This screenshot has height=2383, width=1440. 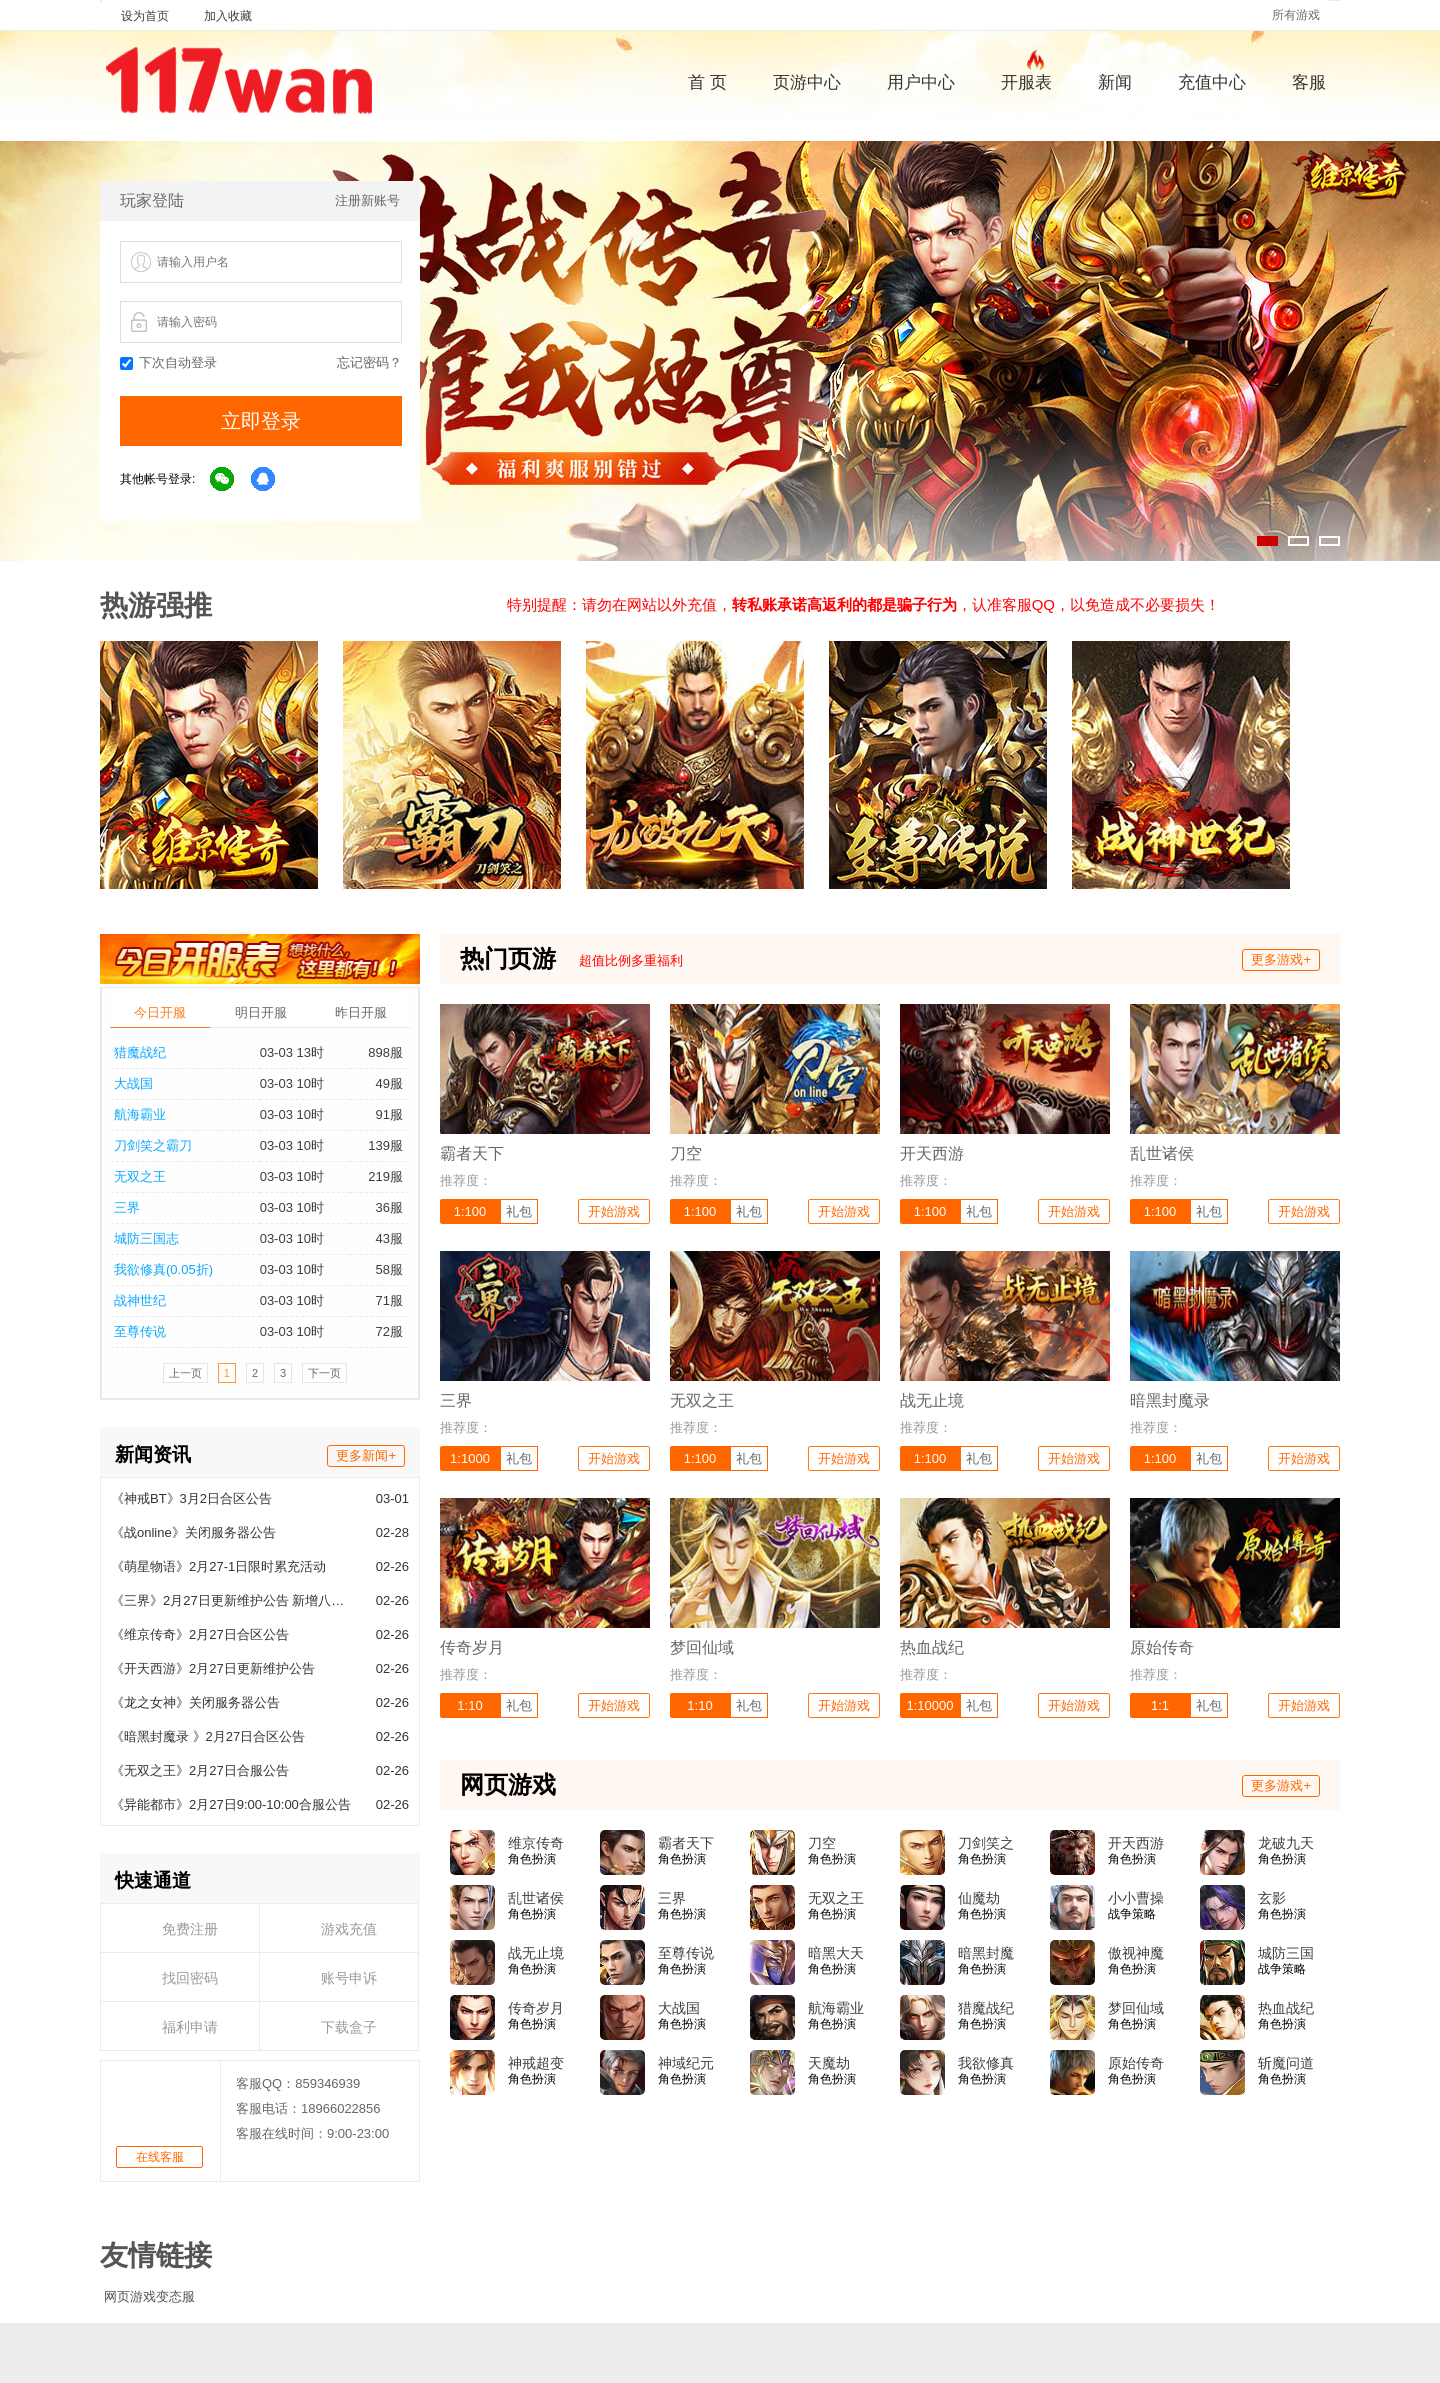 What do you see at coordinates (614, 1211) in the screenshot?
I see `开始游戏` at bounding box center [614, 1211].